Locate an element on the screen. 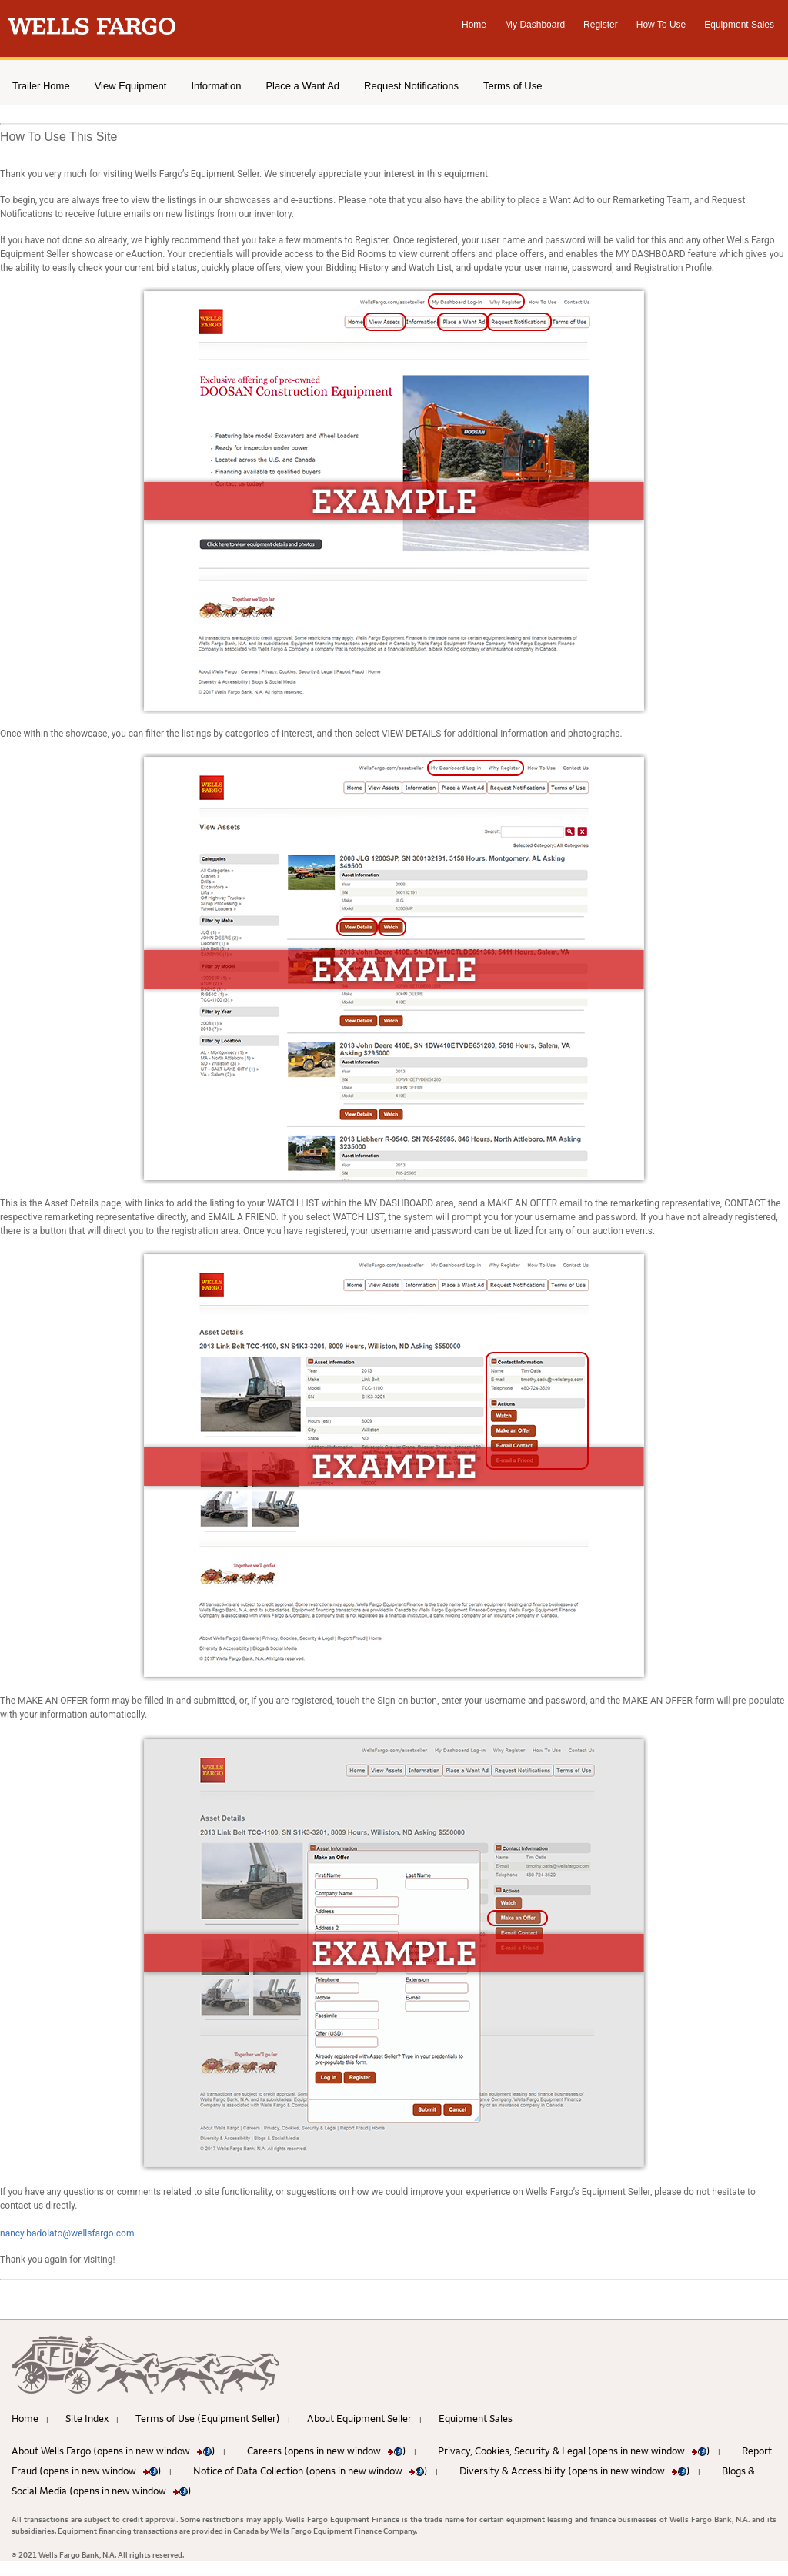 The height and width of the screenshot is (2576, 788). View Equipment is located at coordinates (131, 86).